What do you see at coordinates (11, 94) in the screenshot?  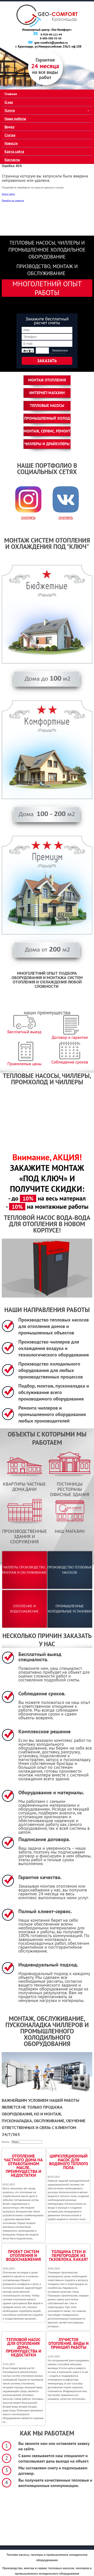 I see `Главная` at bounding box center [11, 94].